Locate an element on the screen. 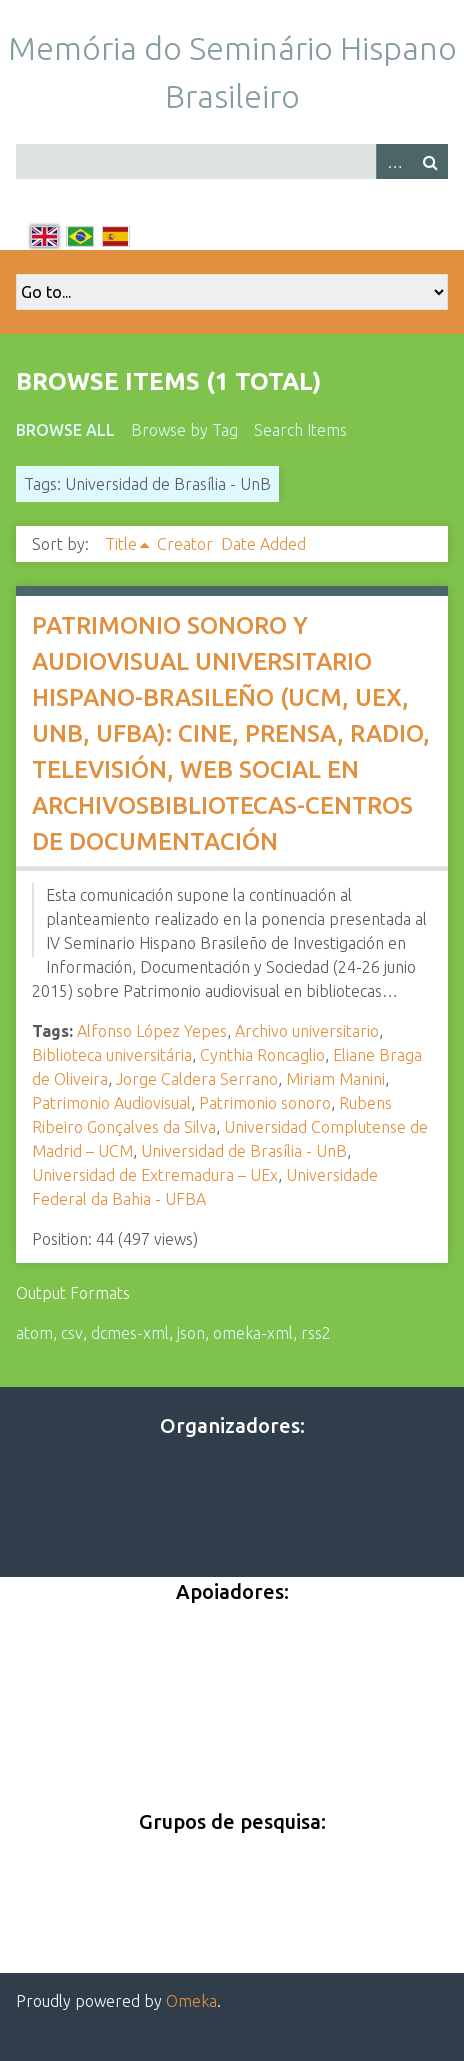  Alfonso López Yepes is located at coordinates (152, 1031).